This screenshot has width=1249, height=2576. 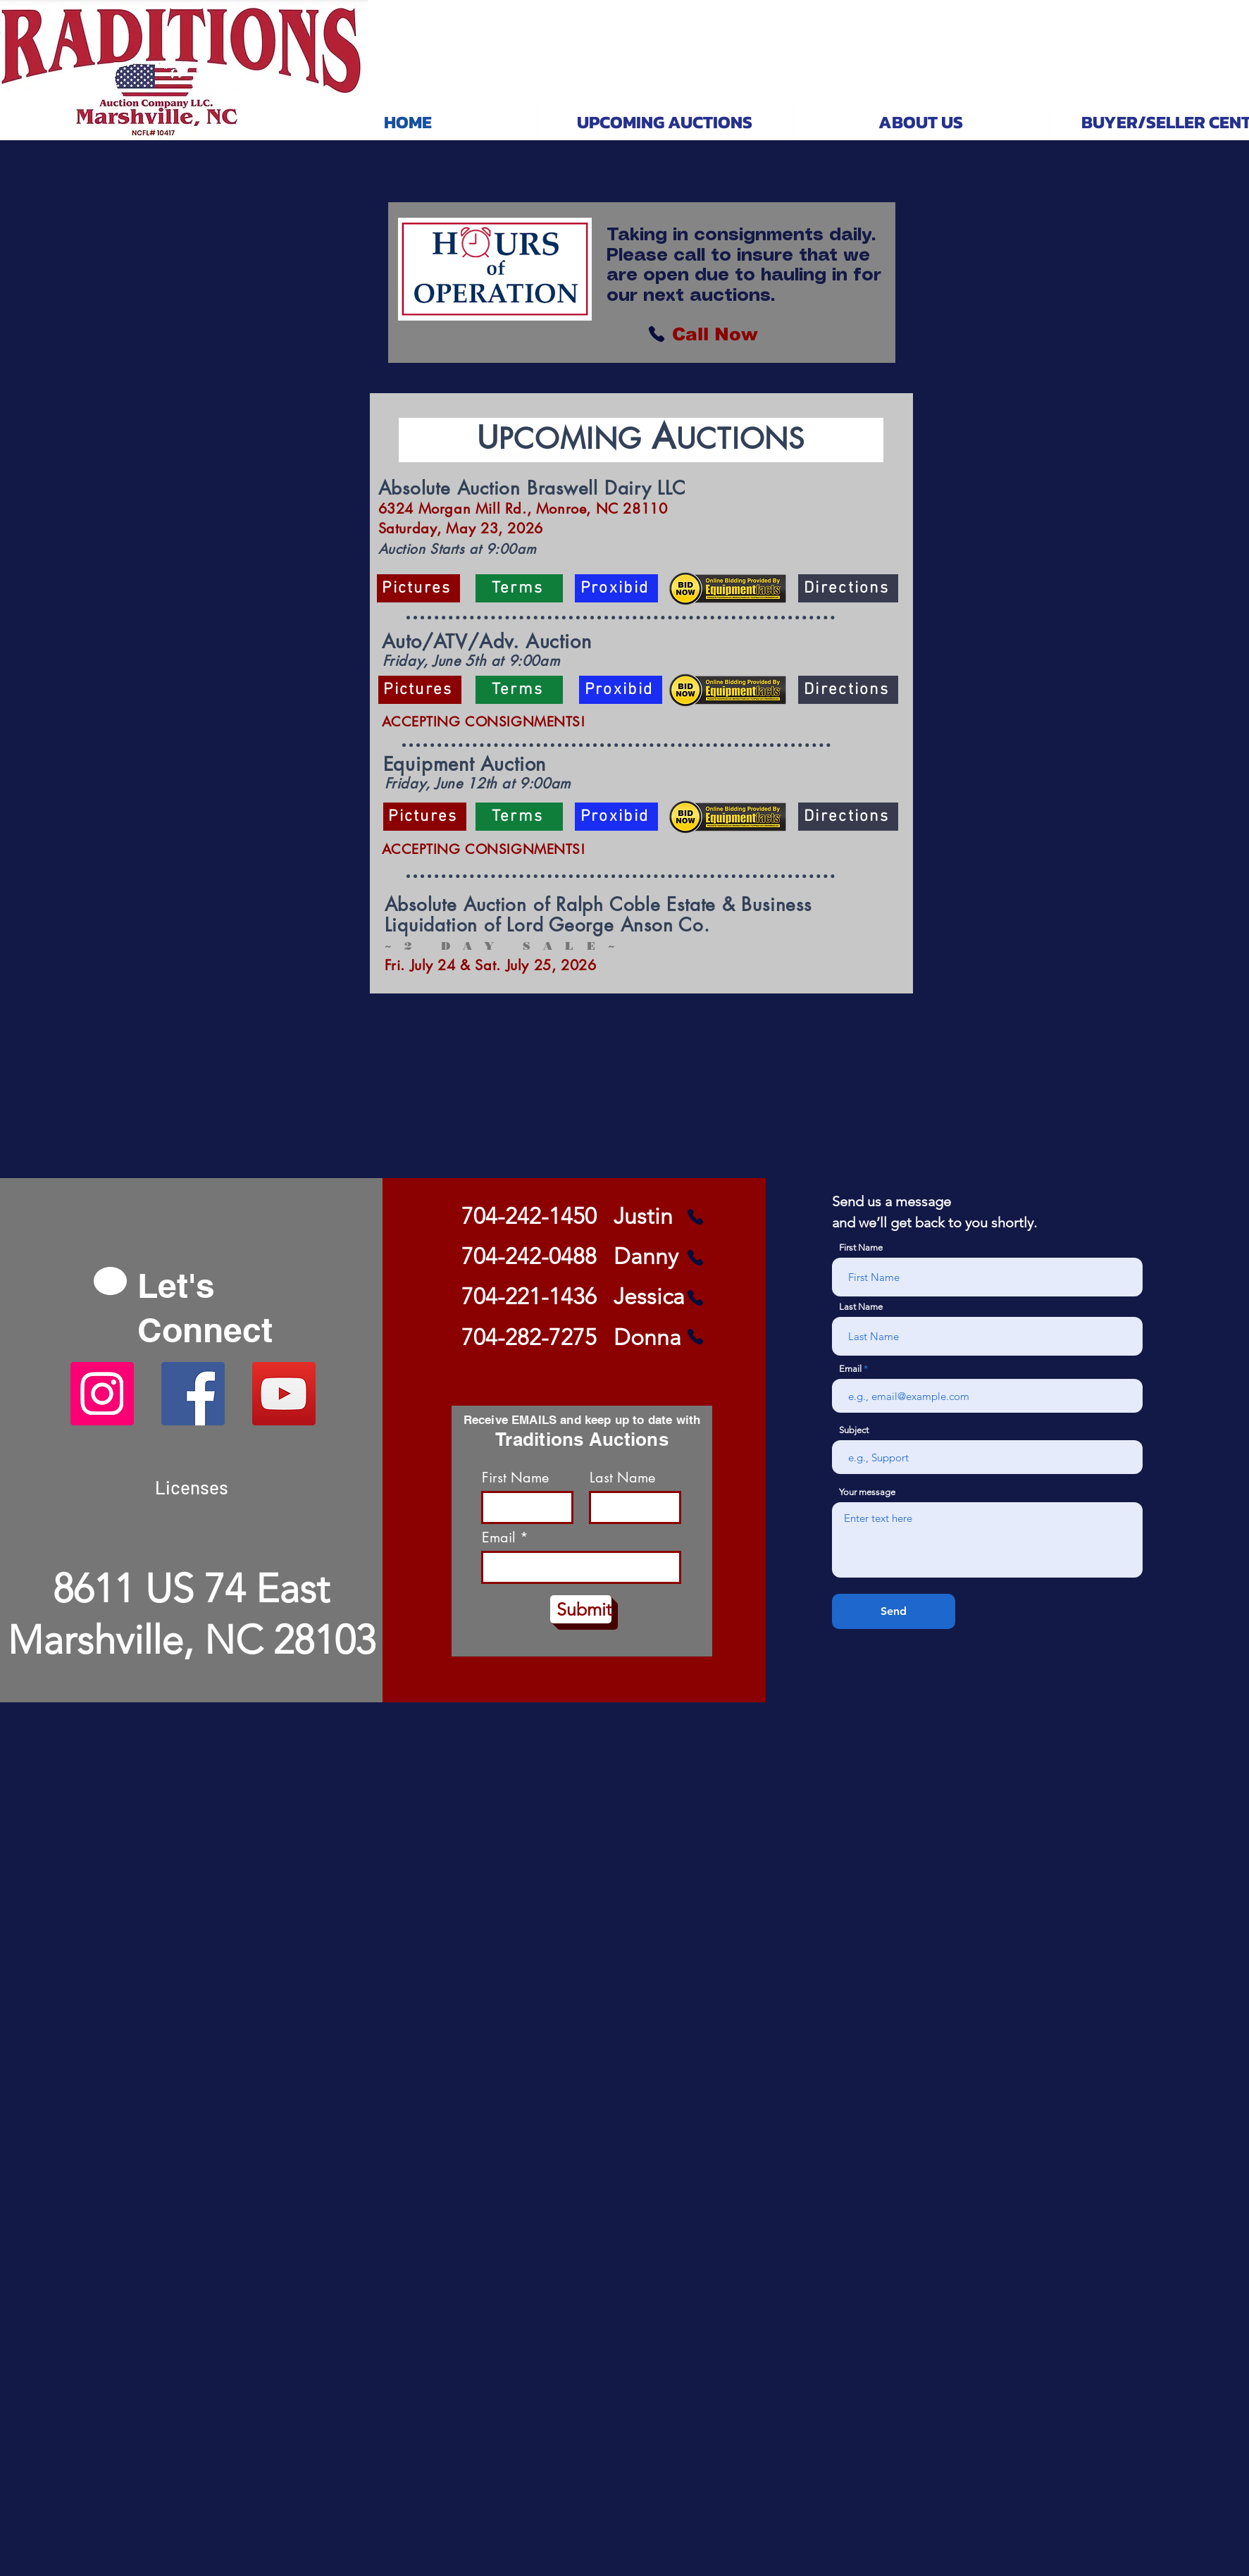 What do you see at coordinates (656, 333) in the screenshot?
I see `[Phone]` at bounding box center [656, 333].